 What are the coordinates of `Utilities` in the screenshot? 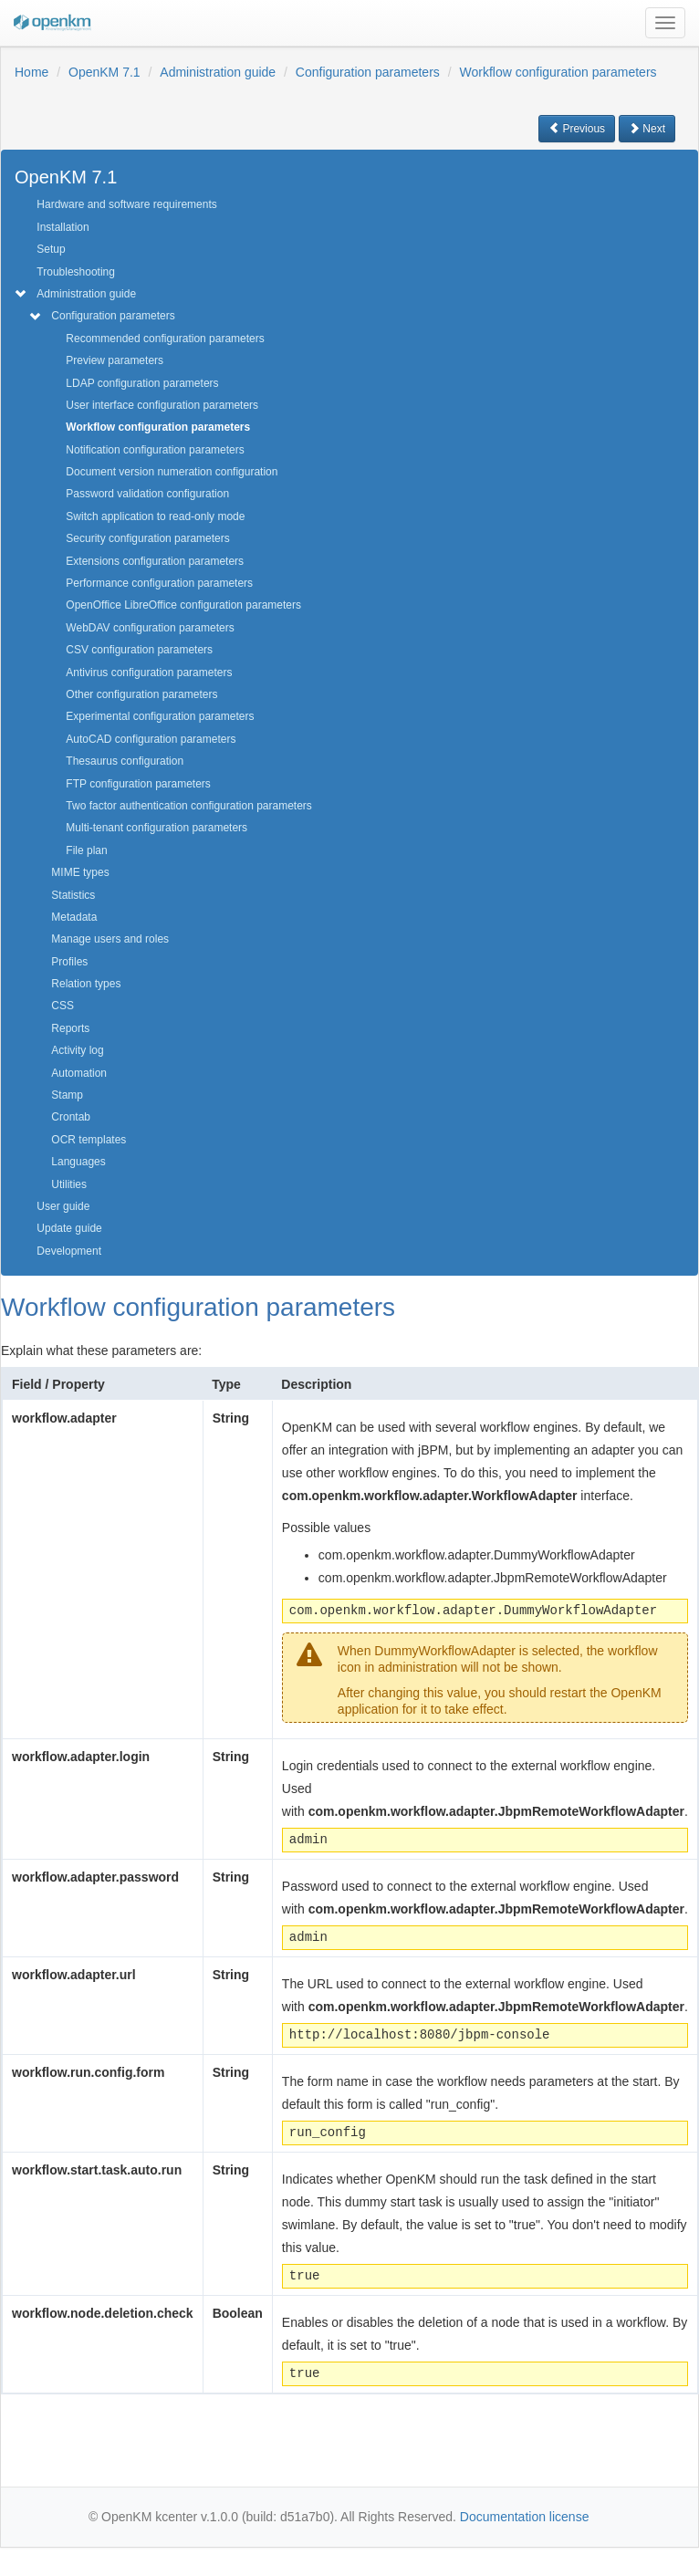 It's located at (69, 1184).